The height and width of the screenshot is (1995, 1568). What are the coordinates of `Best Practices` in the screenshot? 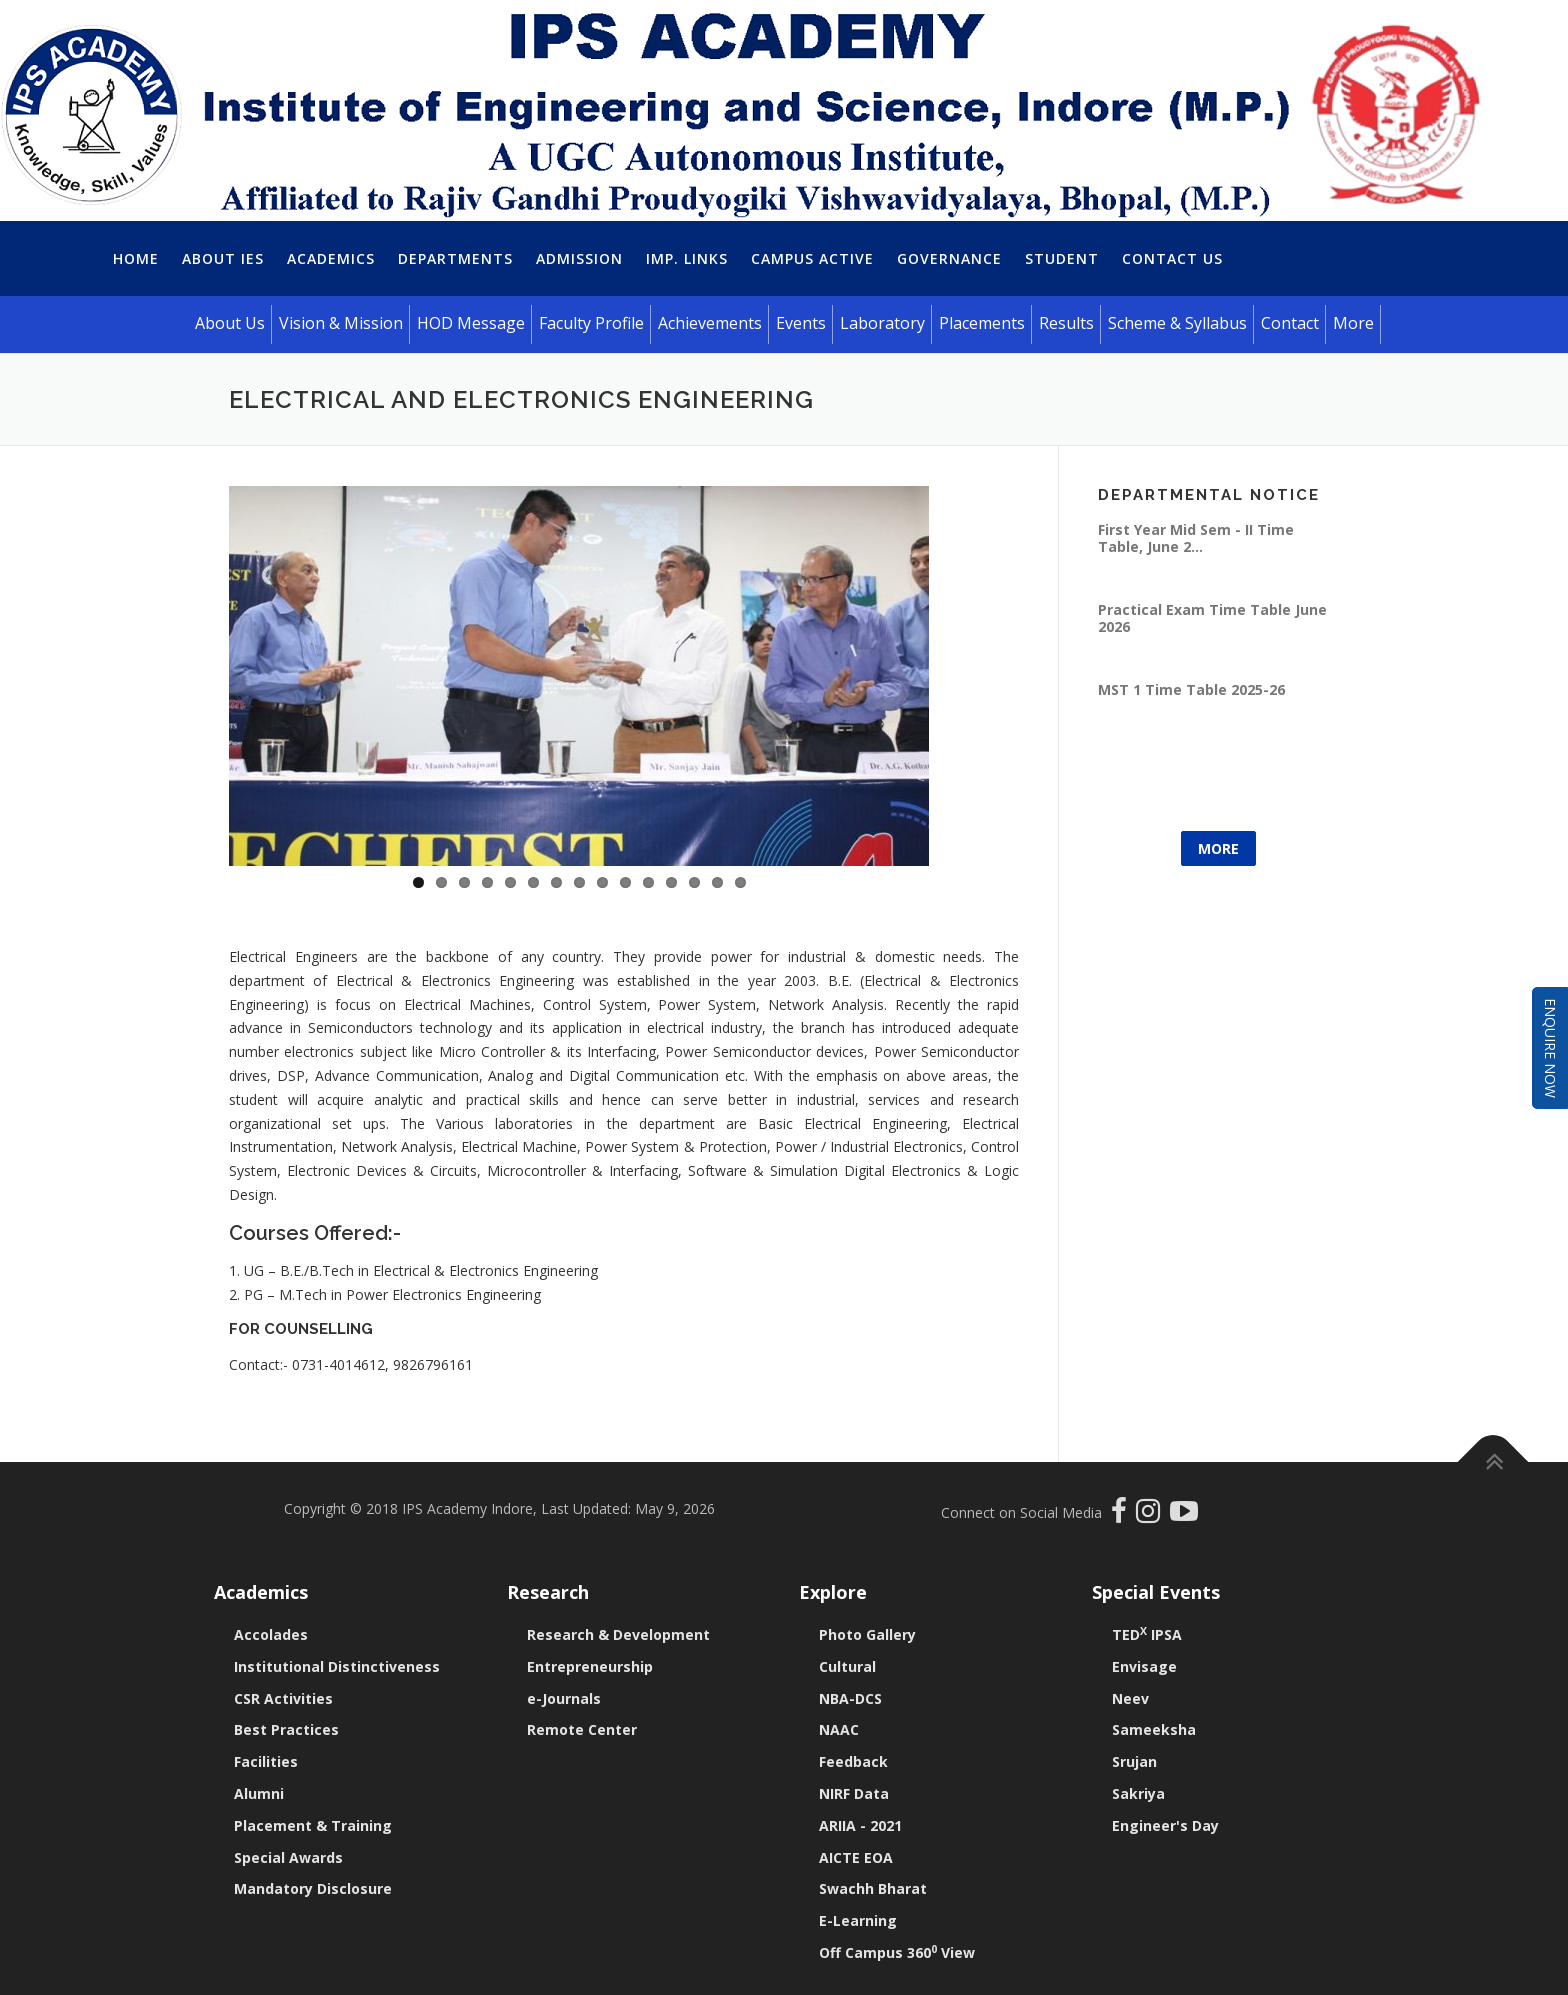 It's located at (286, 1729).